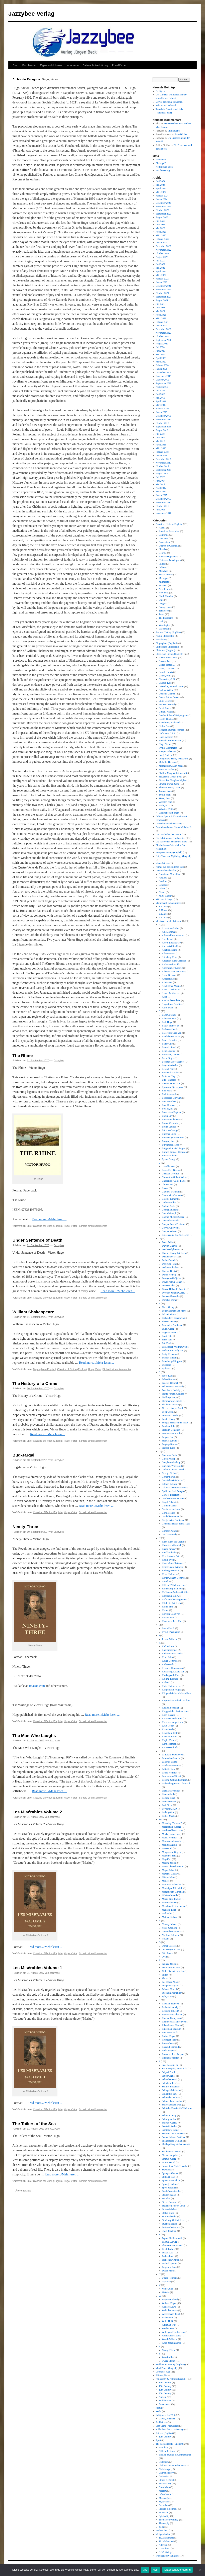 The width and height of the screenshot is (205, 2576). I want to click on Carroll-Lewis, so click(168, 1166).